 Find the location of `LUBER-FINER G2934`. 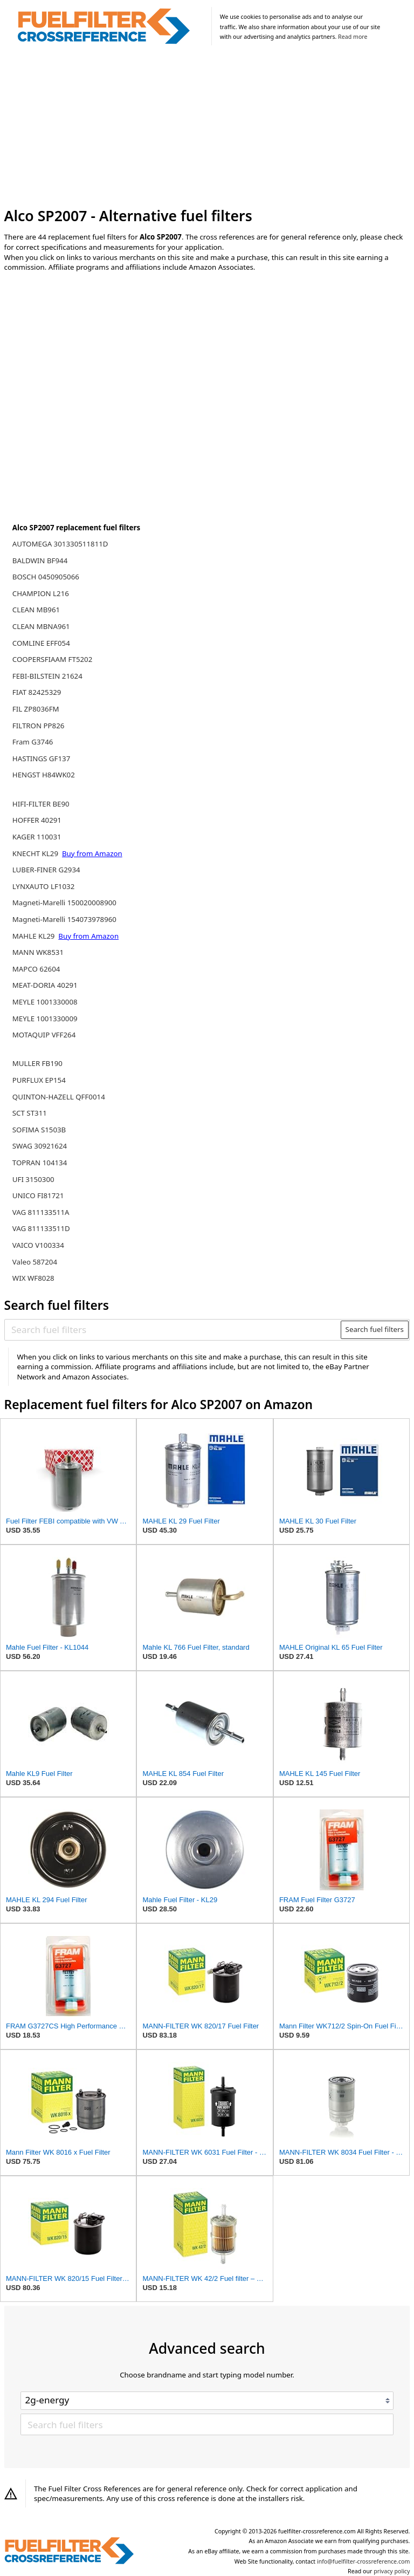

LUBER-FINER G2934 is located at coordinates (46, 869).